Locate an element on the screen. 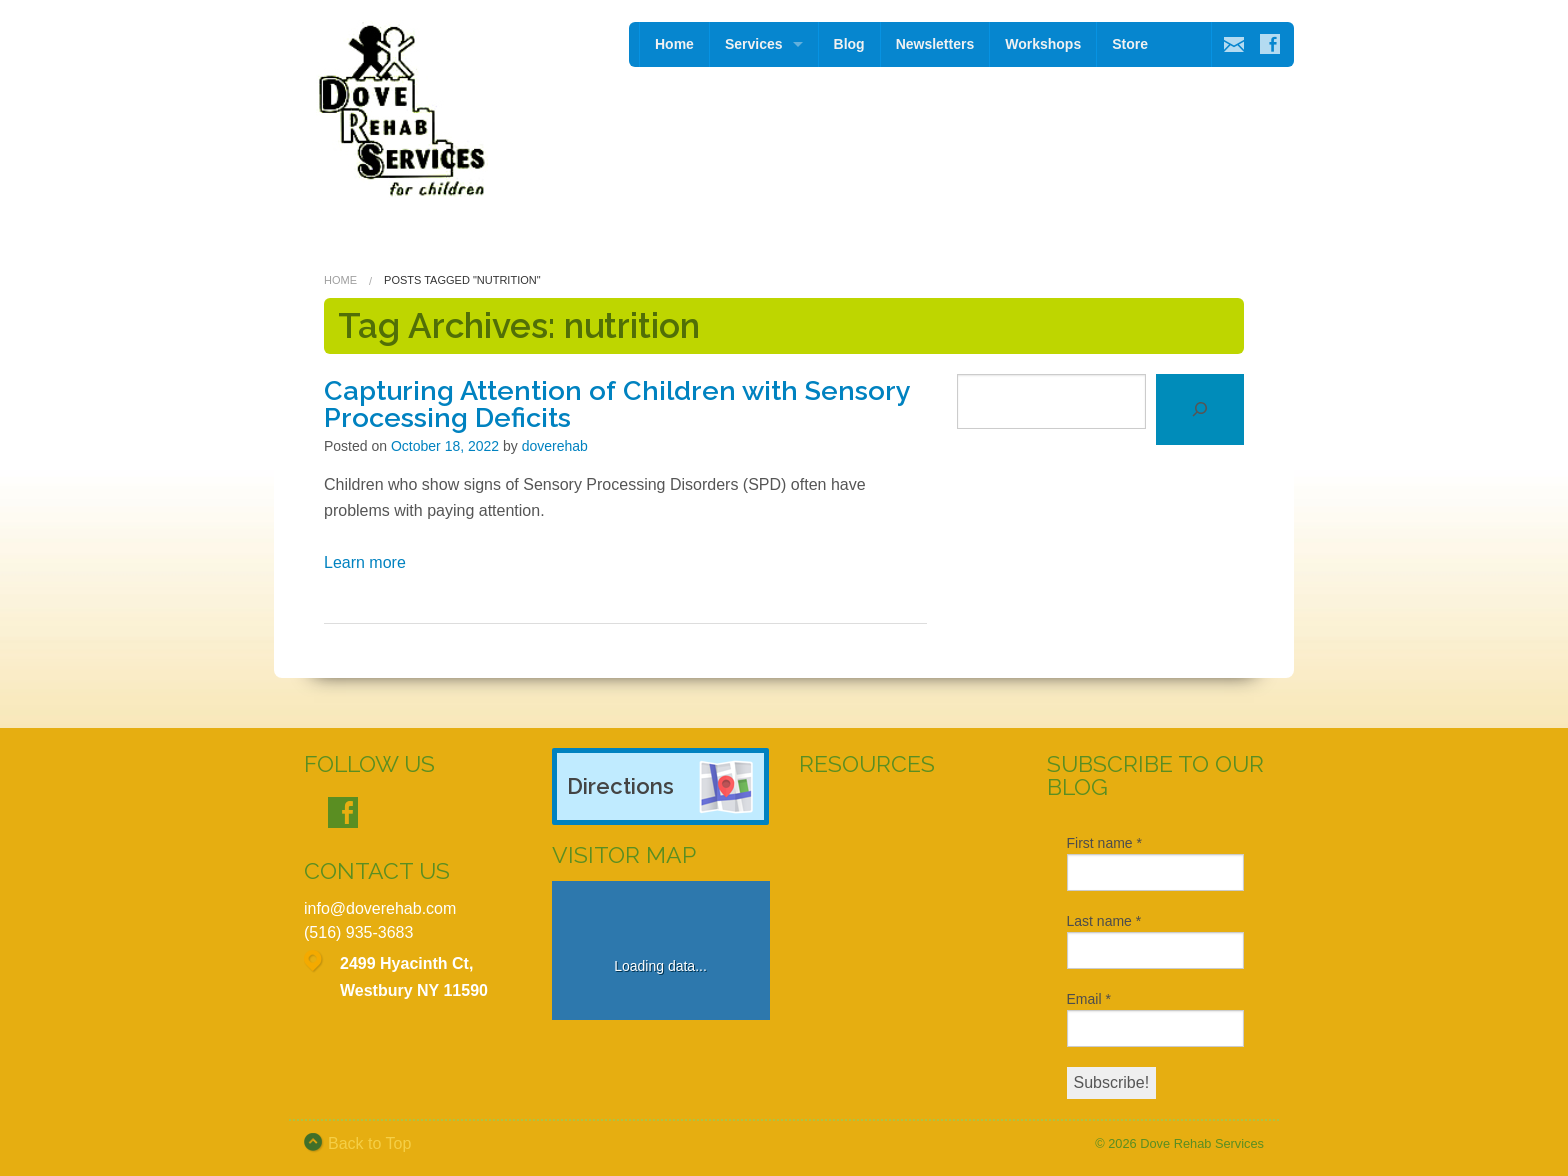 This screenshot has height=1176, width=1568. Workshops is located at coordinates (1043, 44).